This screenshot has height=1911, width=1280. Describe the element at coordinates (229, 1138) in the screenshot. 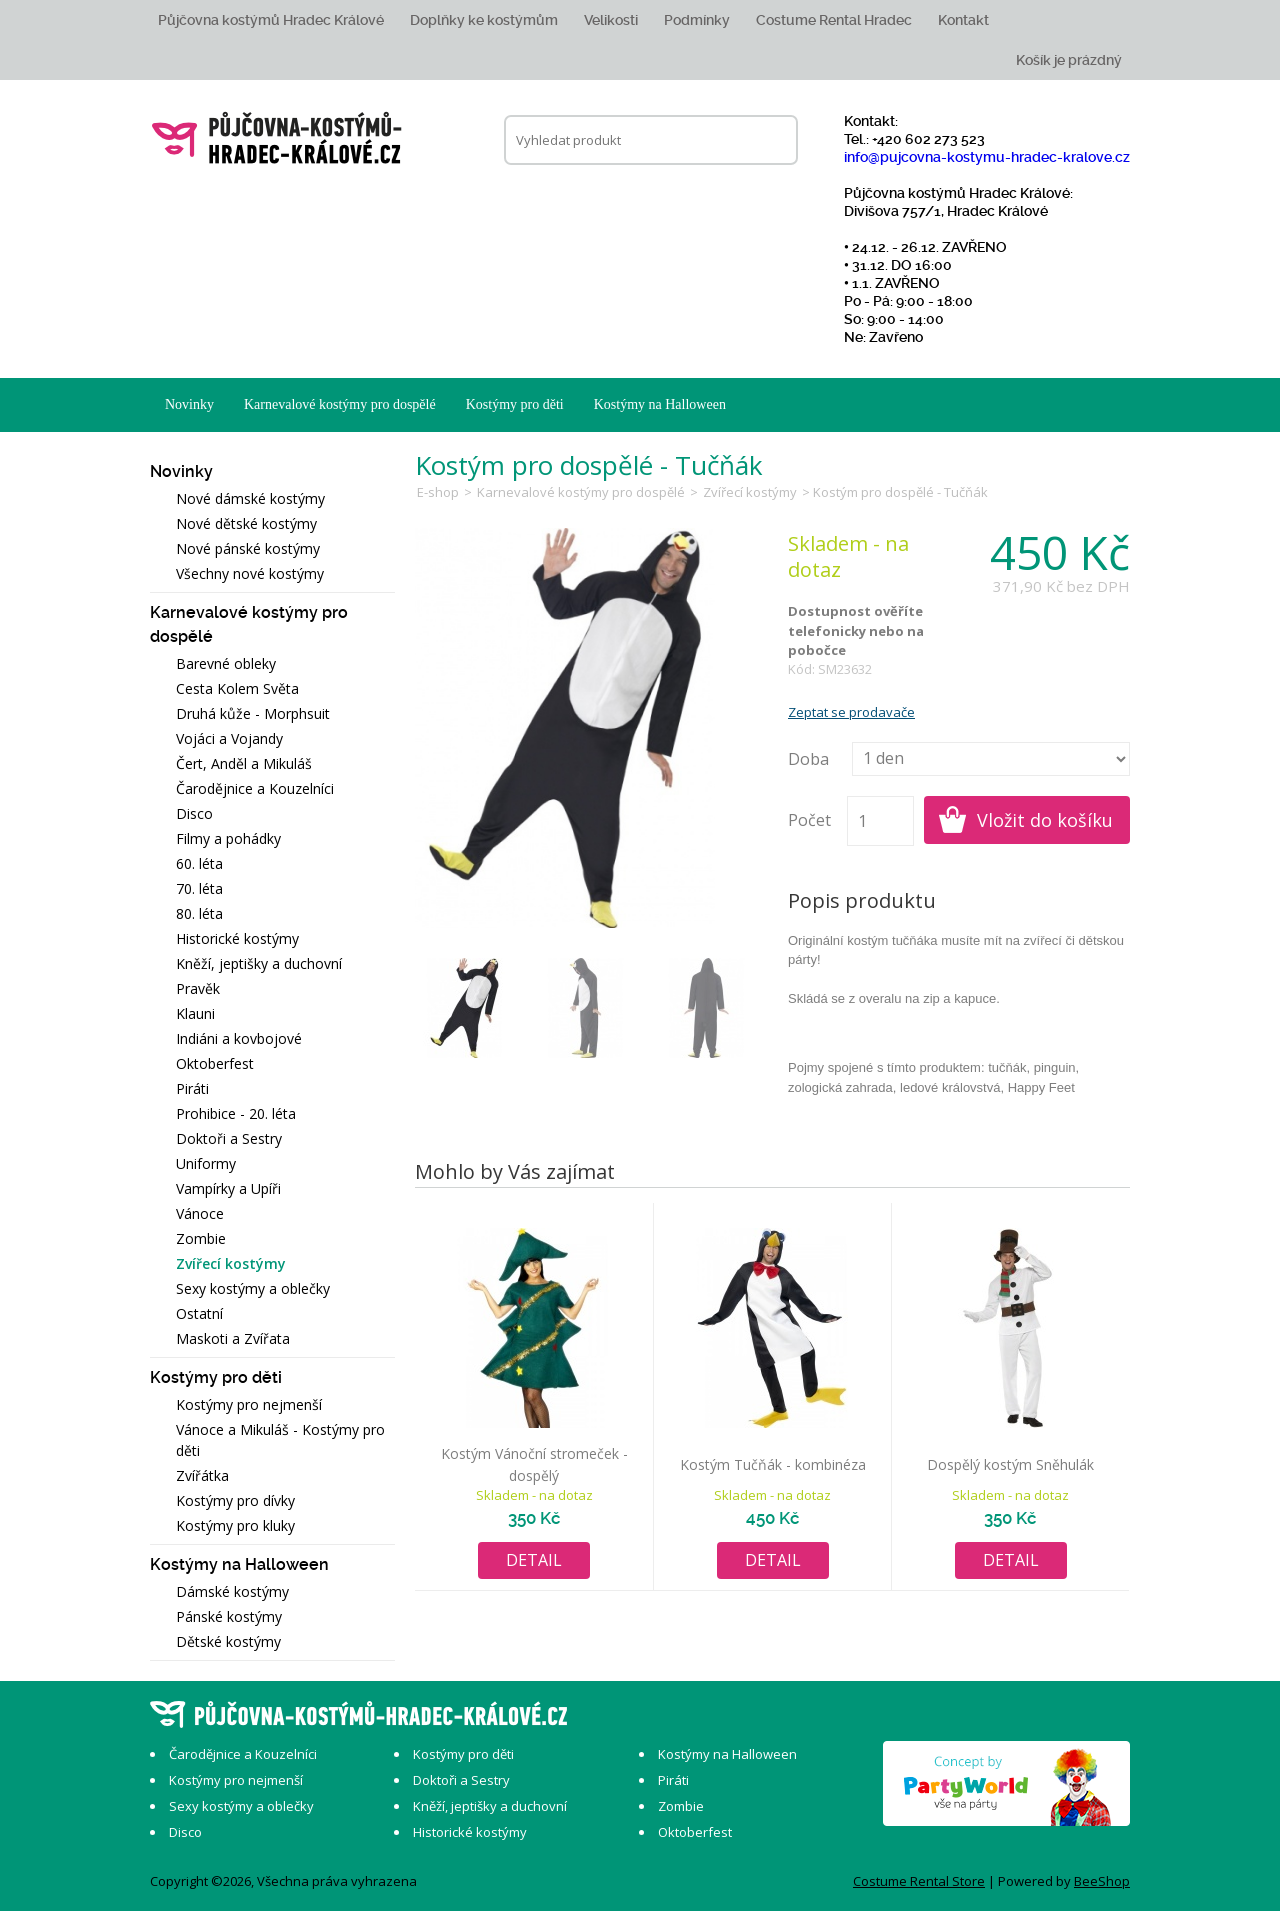

I see `Doktoři a Sestry` at that location.